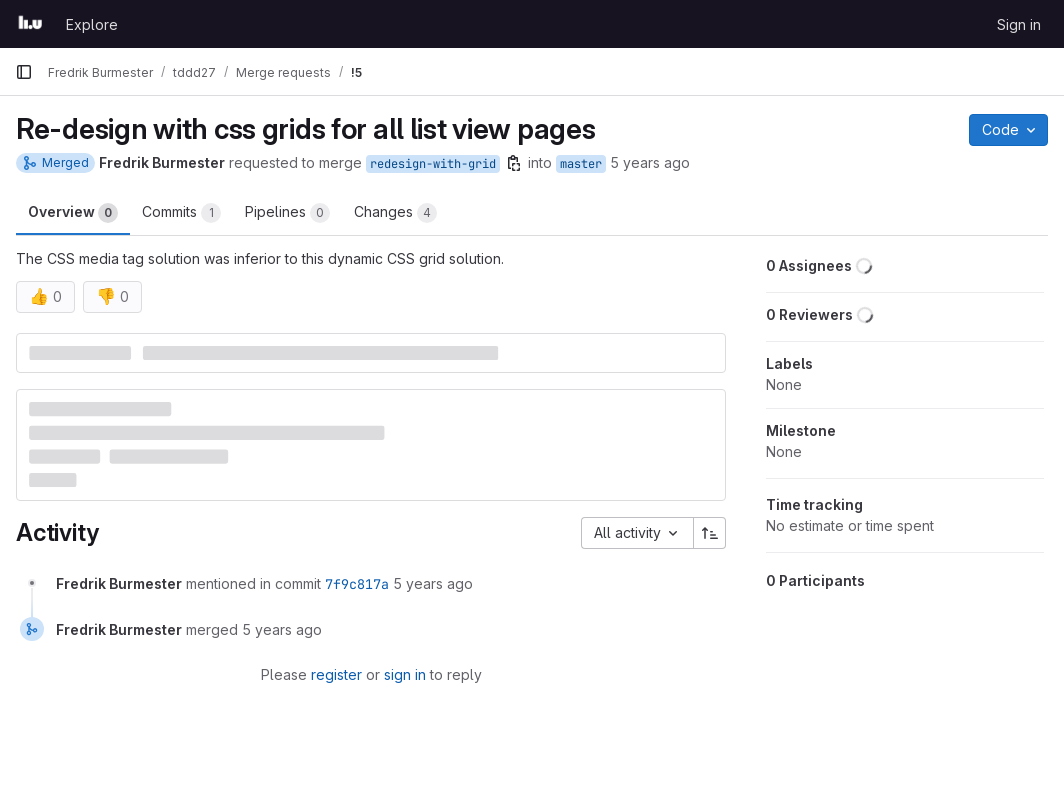 The width and height of the screenshot is (1064, 788). Describe the element at coordinates (73, 213) in the screenshot. I see `Overview` at that location.